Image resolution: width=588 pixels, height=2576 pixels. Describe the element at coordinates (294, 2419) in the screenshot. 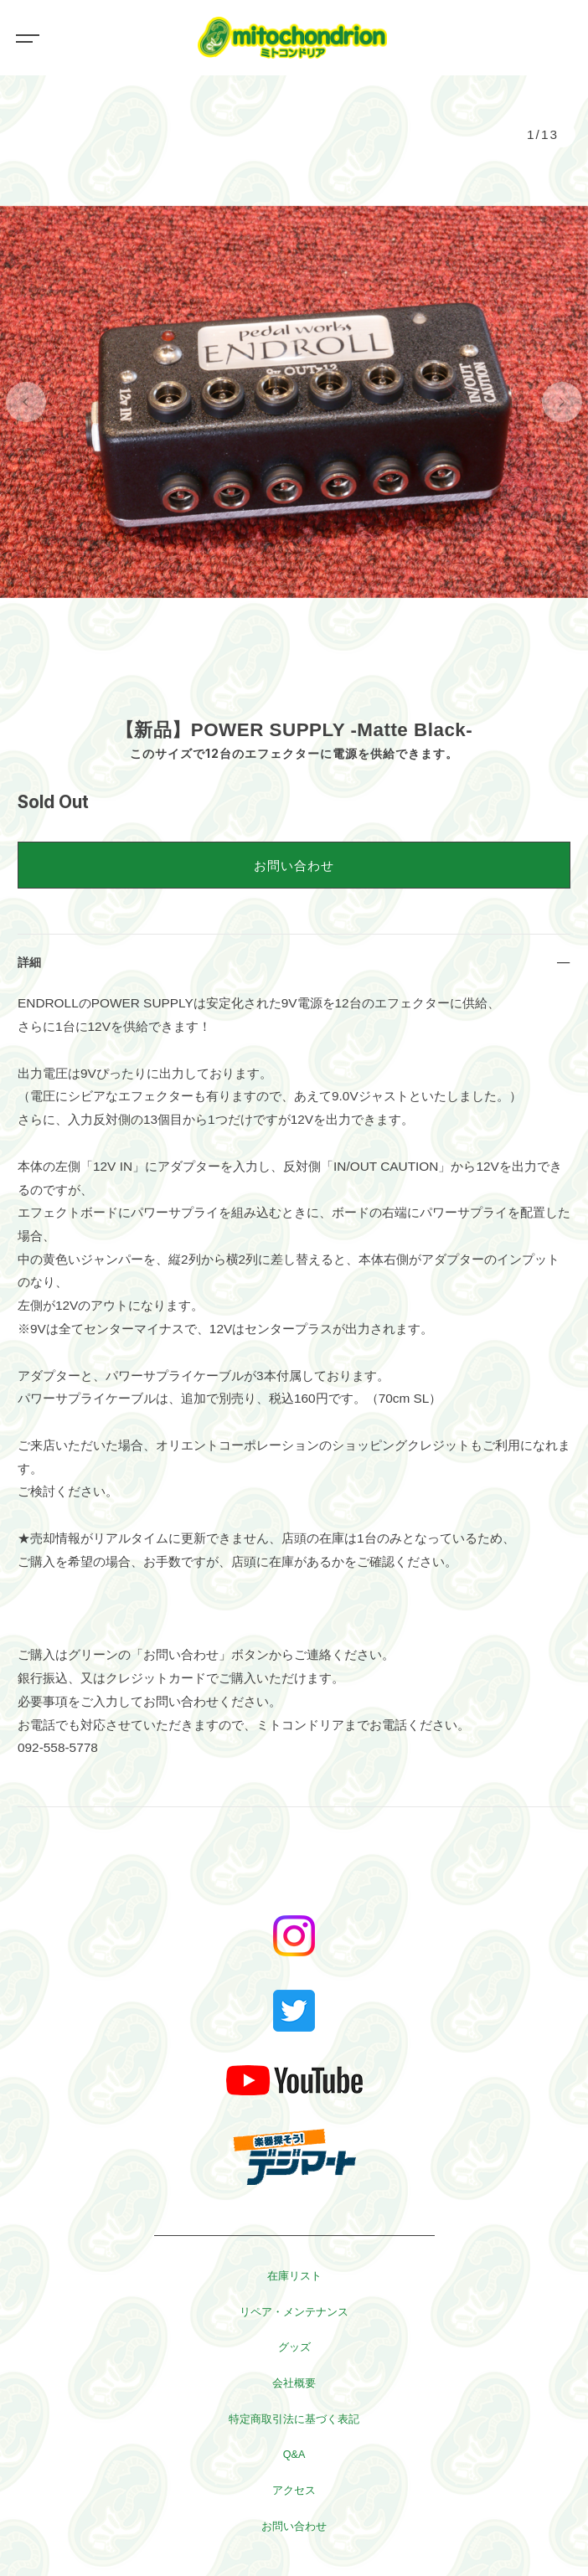

I see `特定商取引法に基づく表記` at that location.